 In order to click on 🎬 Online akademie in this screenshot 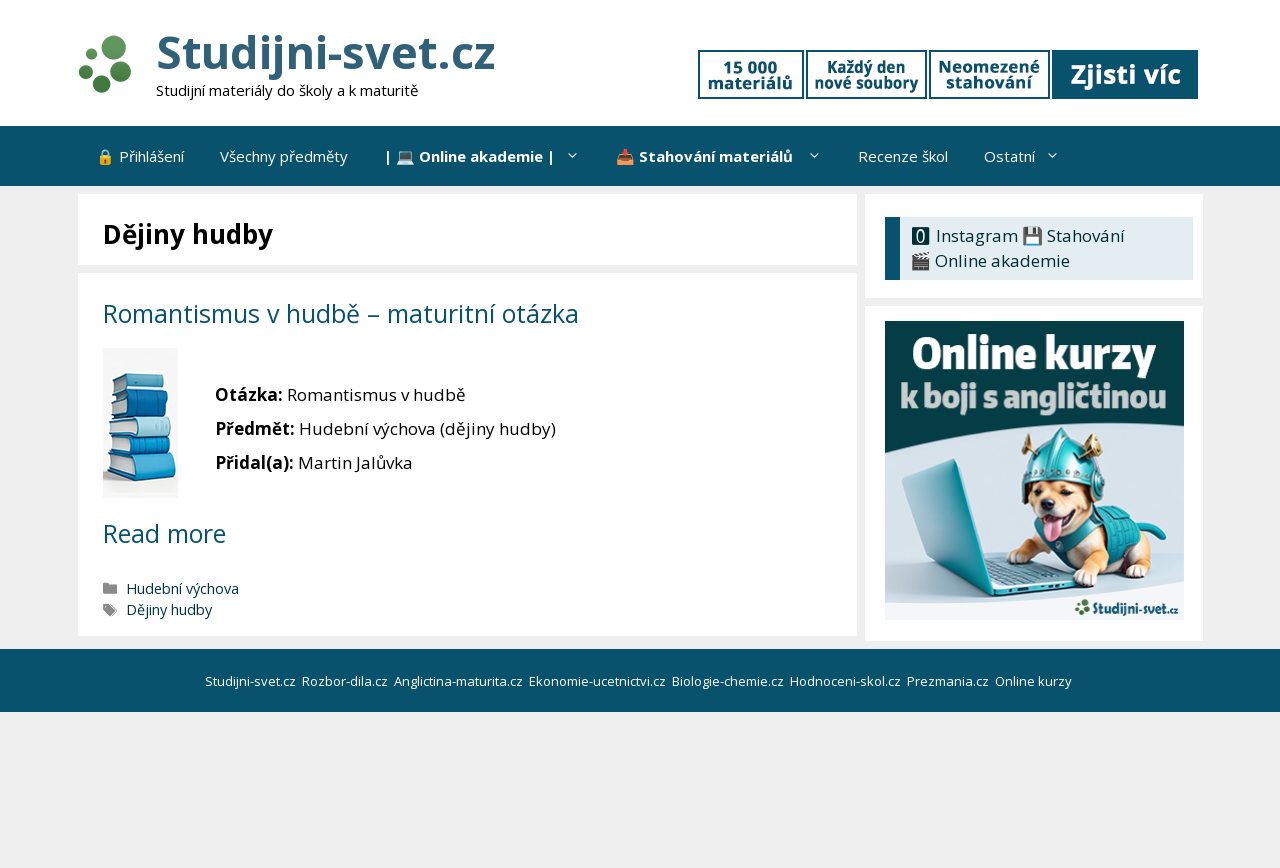, I will do `click(990, 260)`.